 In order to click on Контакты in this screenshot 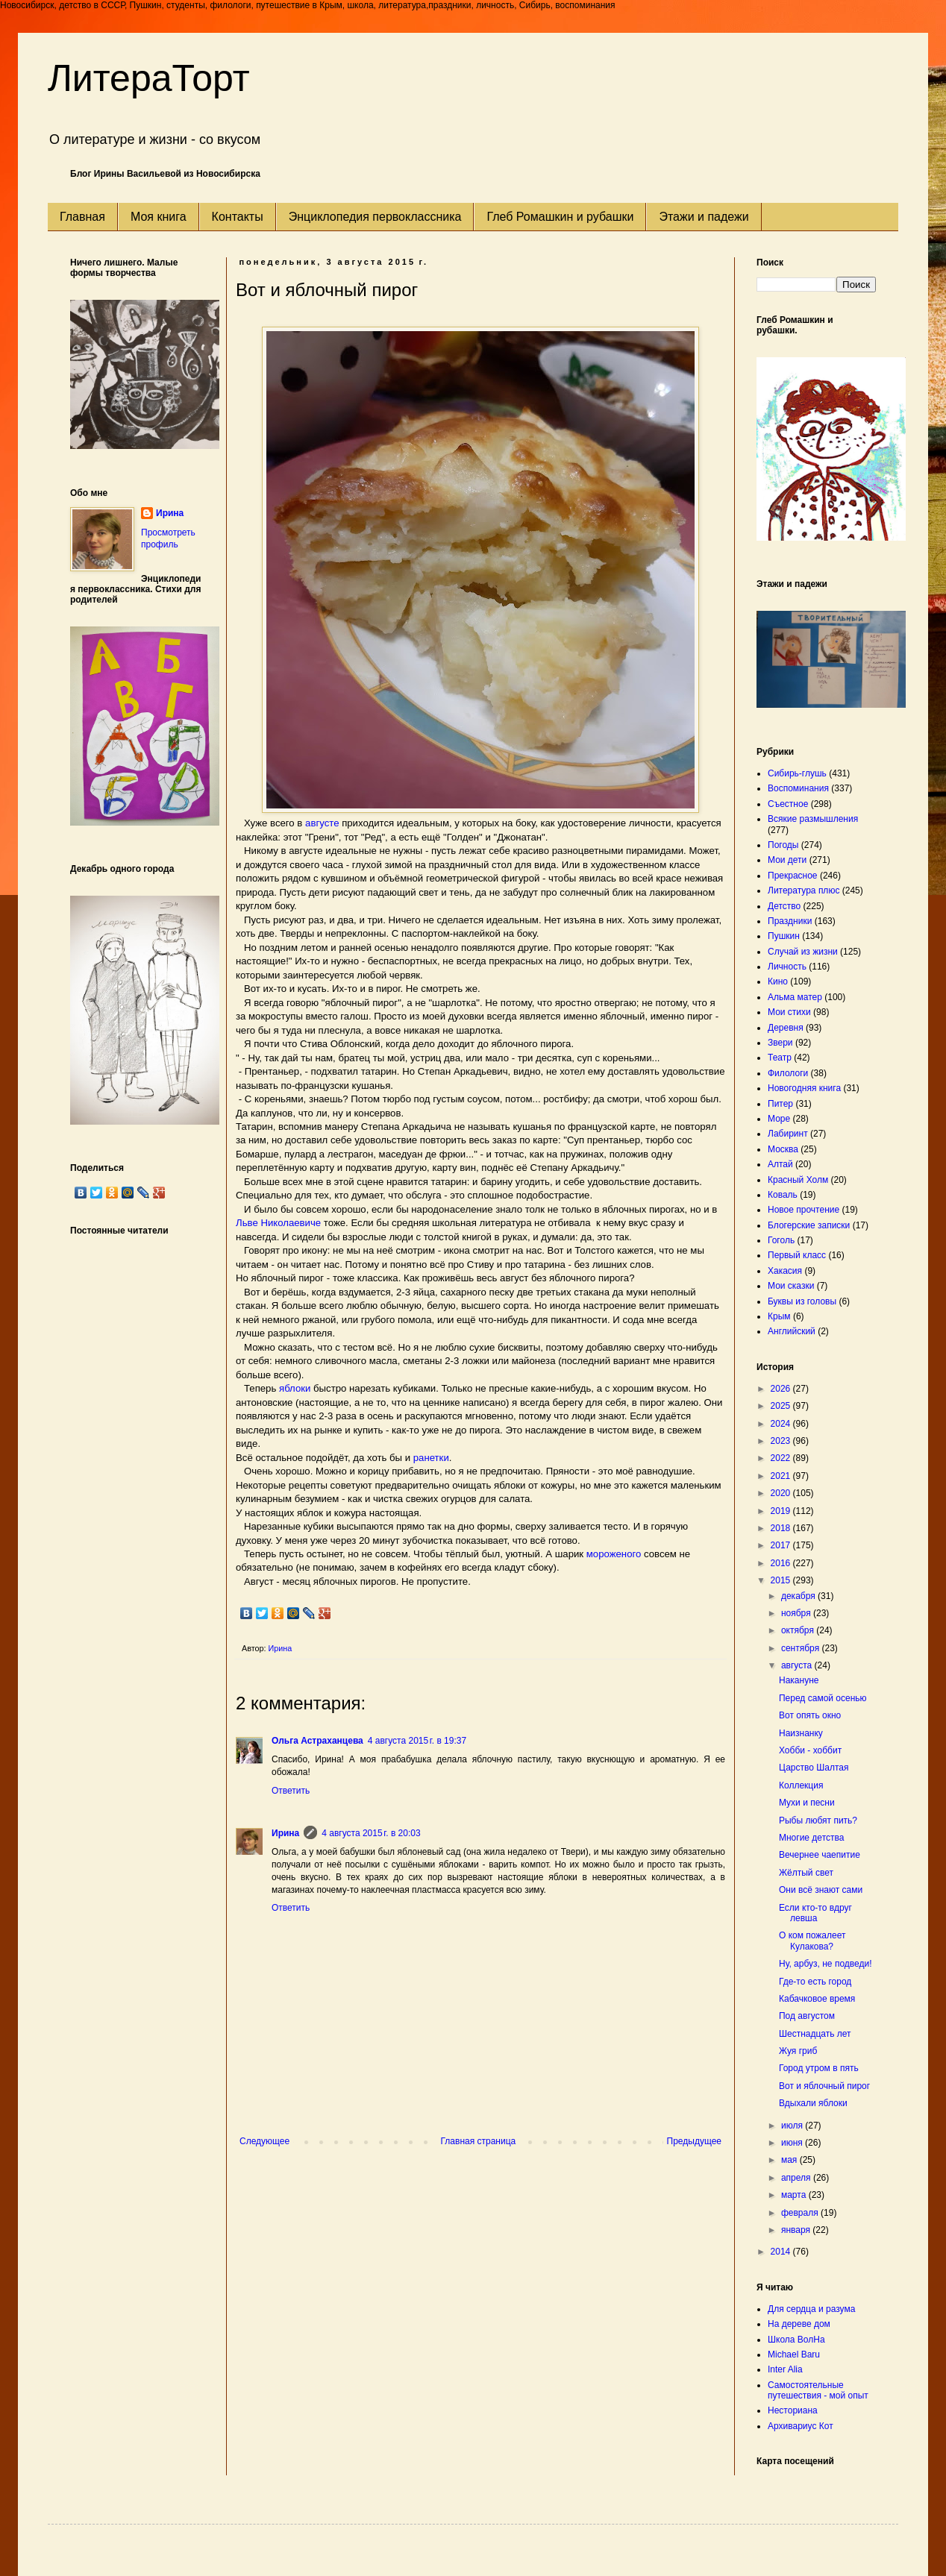, I will do `click(237, 216)`.